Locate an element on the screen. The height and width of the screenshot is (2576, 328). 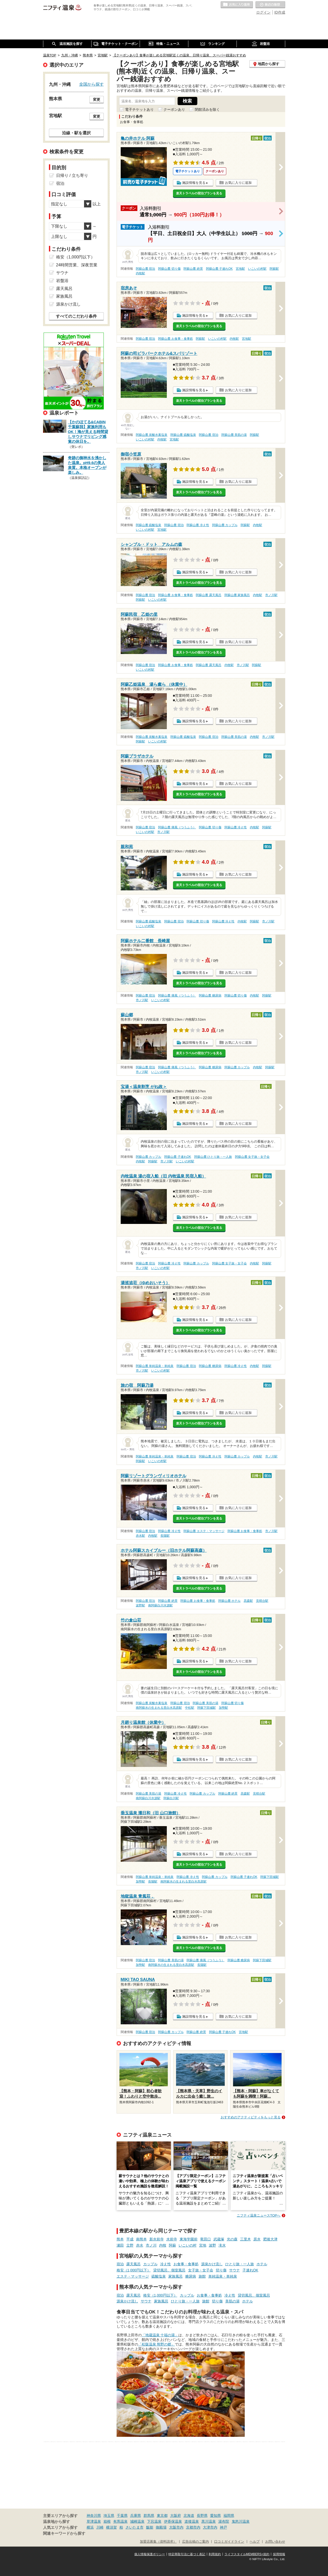
家族風呂 is located at coordinates (175, 2276).